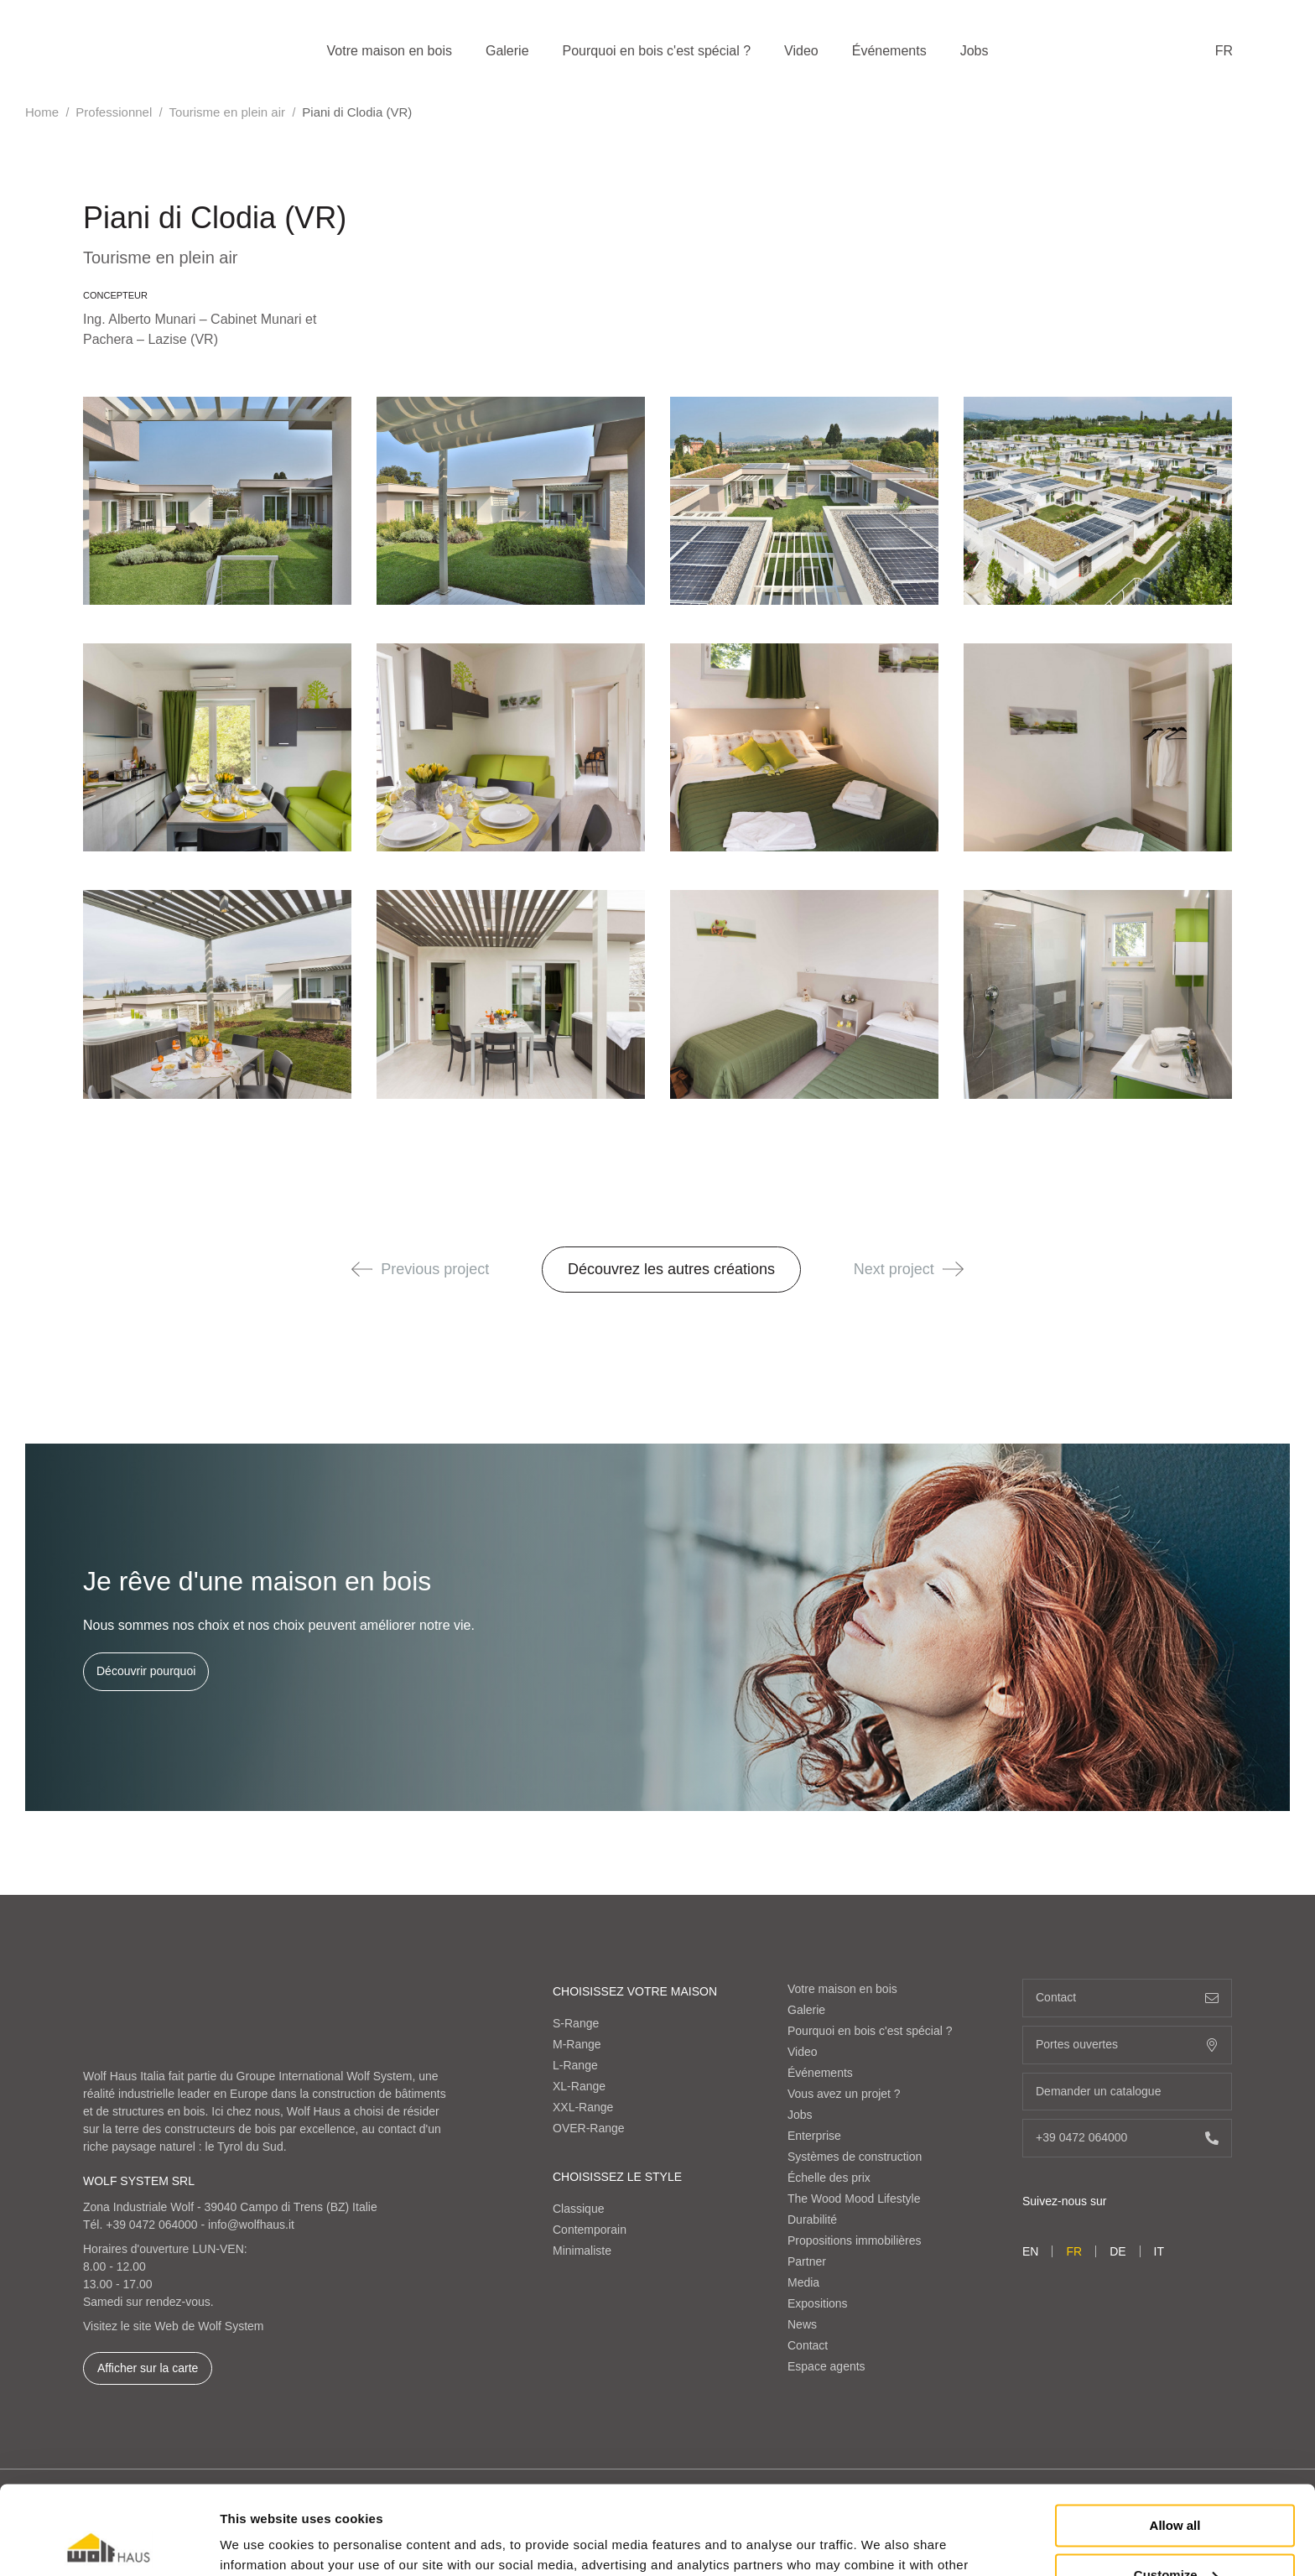 Image resolution: width=1315 pixels, height=2576 pixels. I want to click on Classique, so click(578, 2208).